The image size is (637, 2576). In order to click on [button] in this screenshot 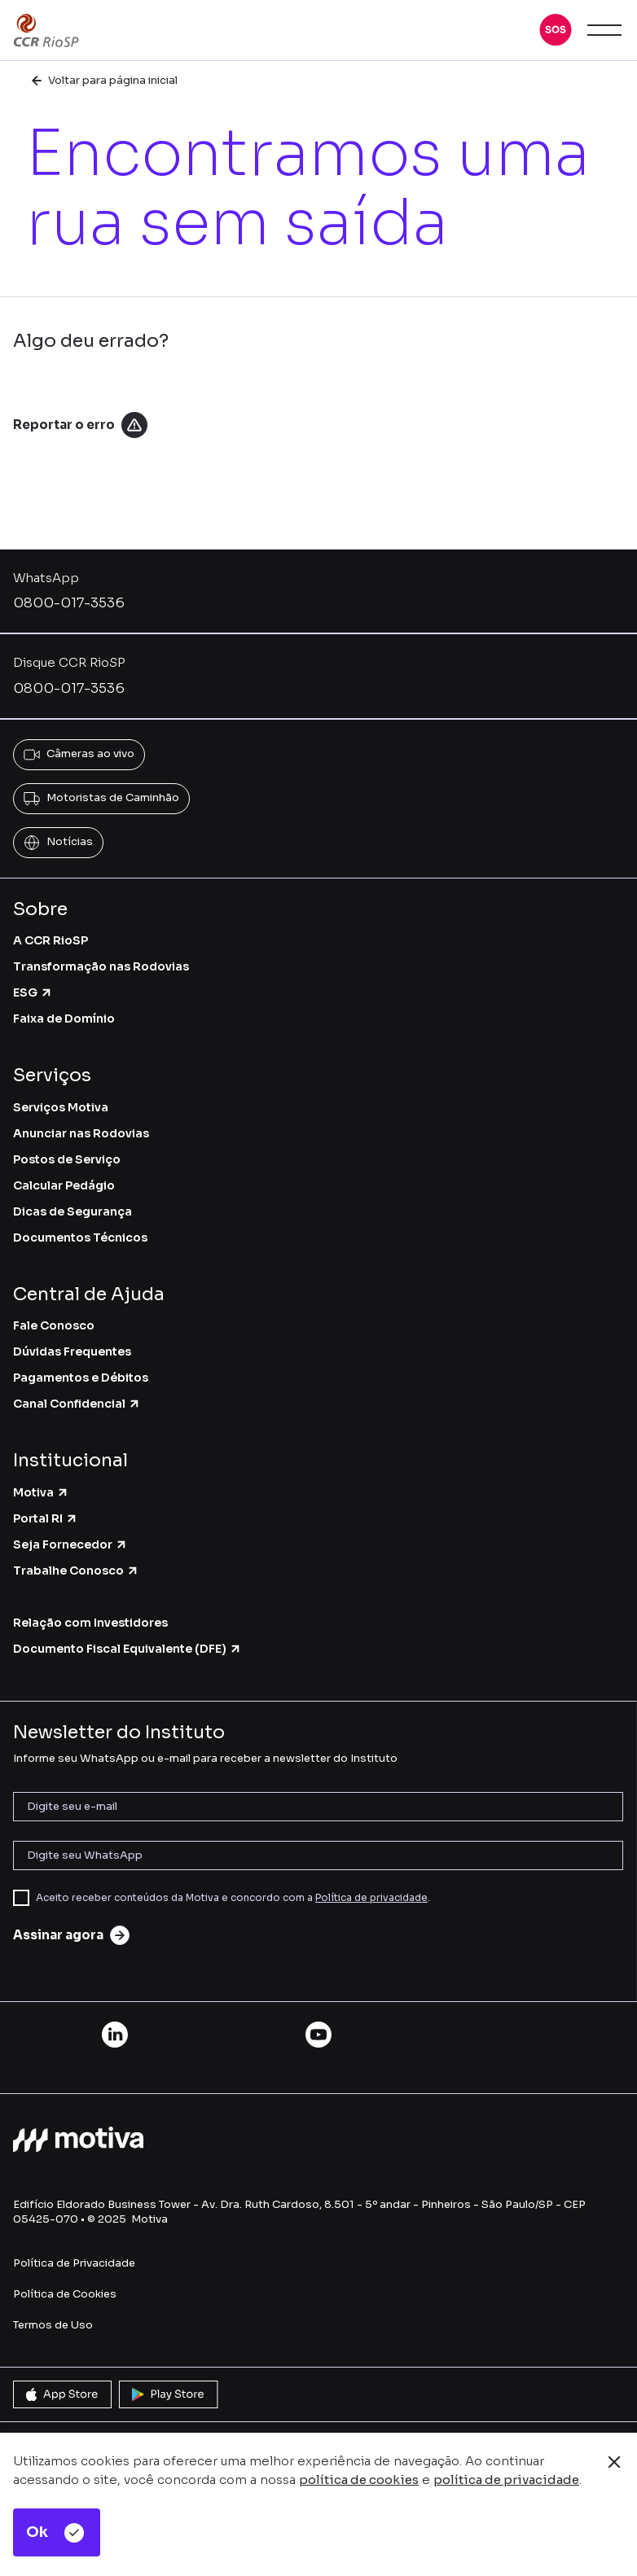, I will do `click(555, 30)`.